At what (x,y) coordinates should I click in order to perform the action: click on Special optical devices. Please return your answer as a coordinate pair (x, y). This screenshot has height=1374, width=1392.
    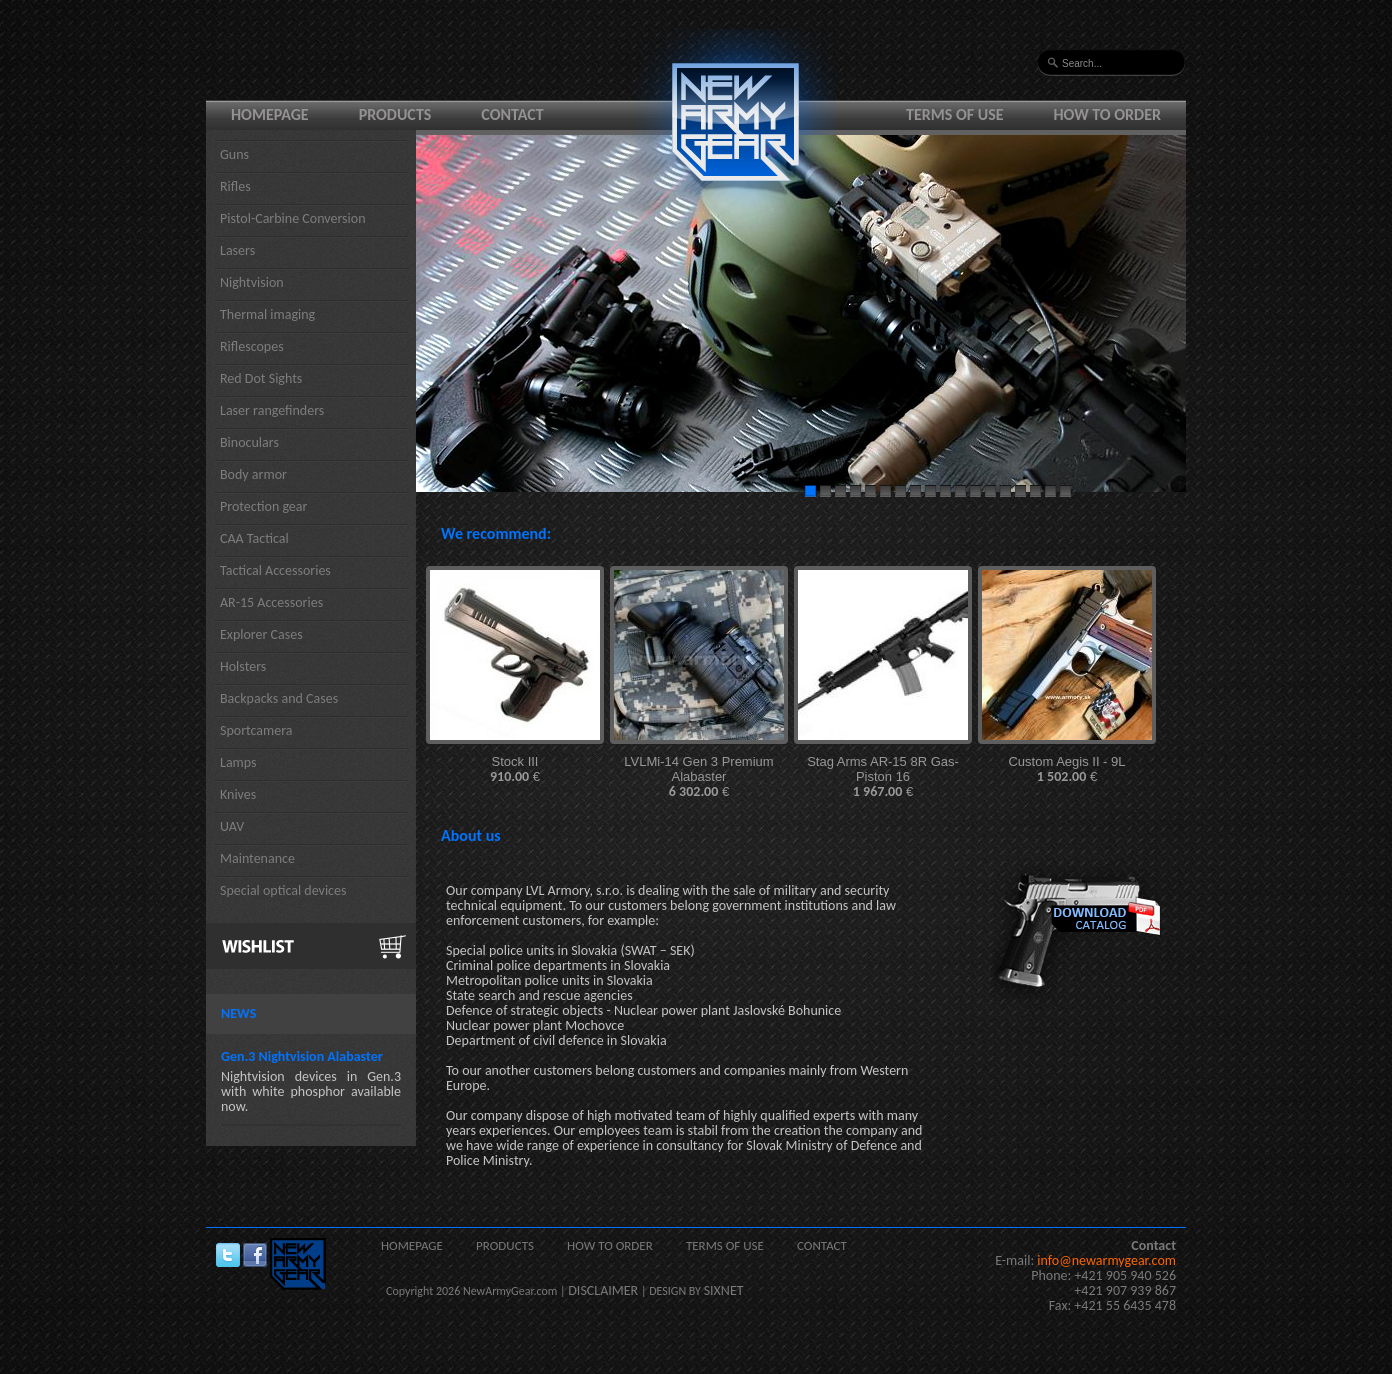
    Looking at the image, I should click on (283, 890).